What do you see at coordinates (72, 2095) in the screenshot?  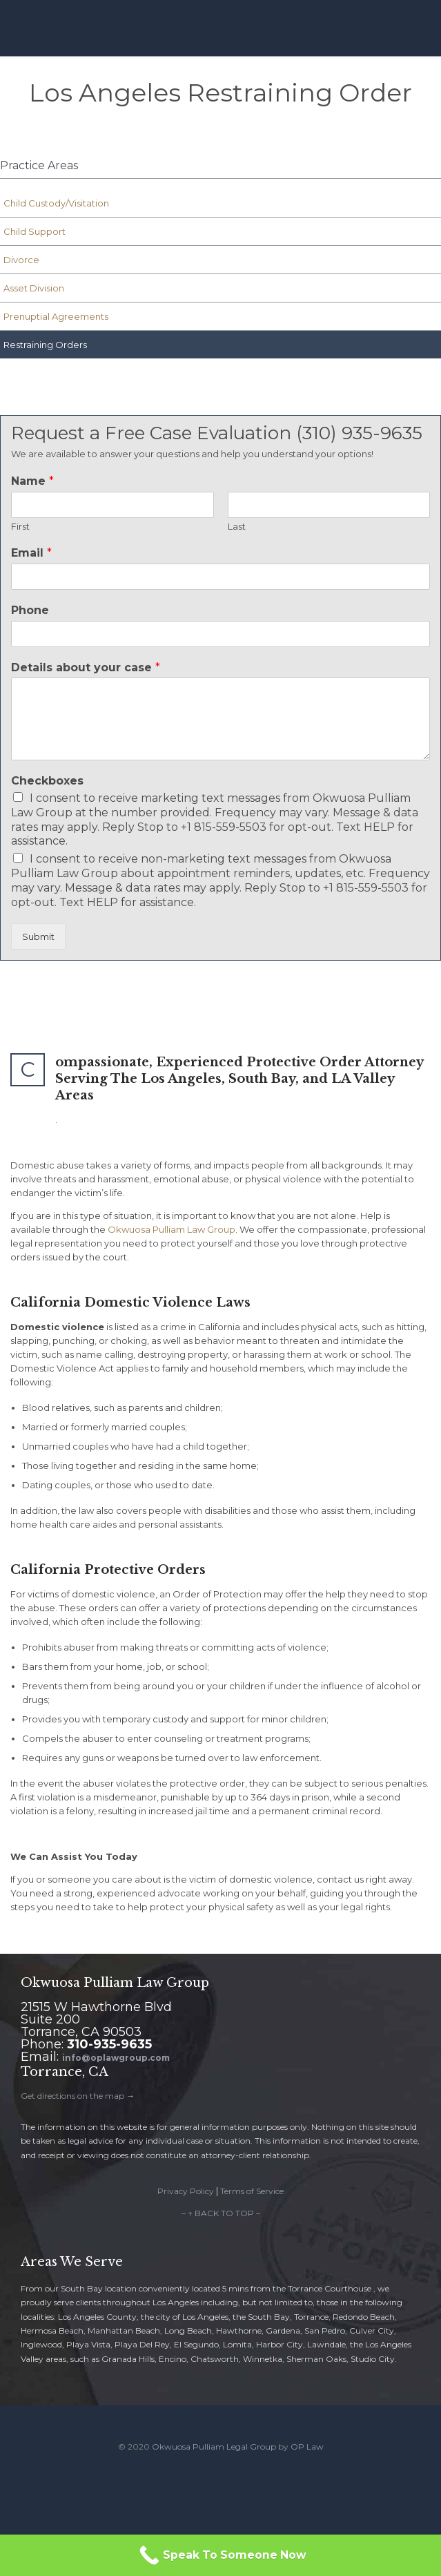 I see `Get directions on the map` at bounding box center [72, 2095].